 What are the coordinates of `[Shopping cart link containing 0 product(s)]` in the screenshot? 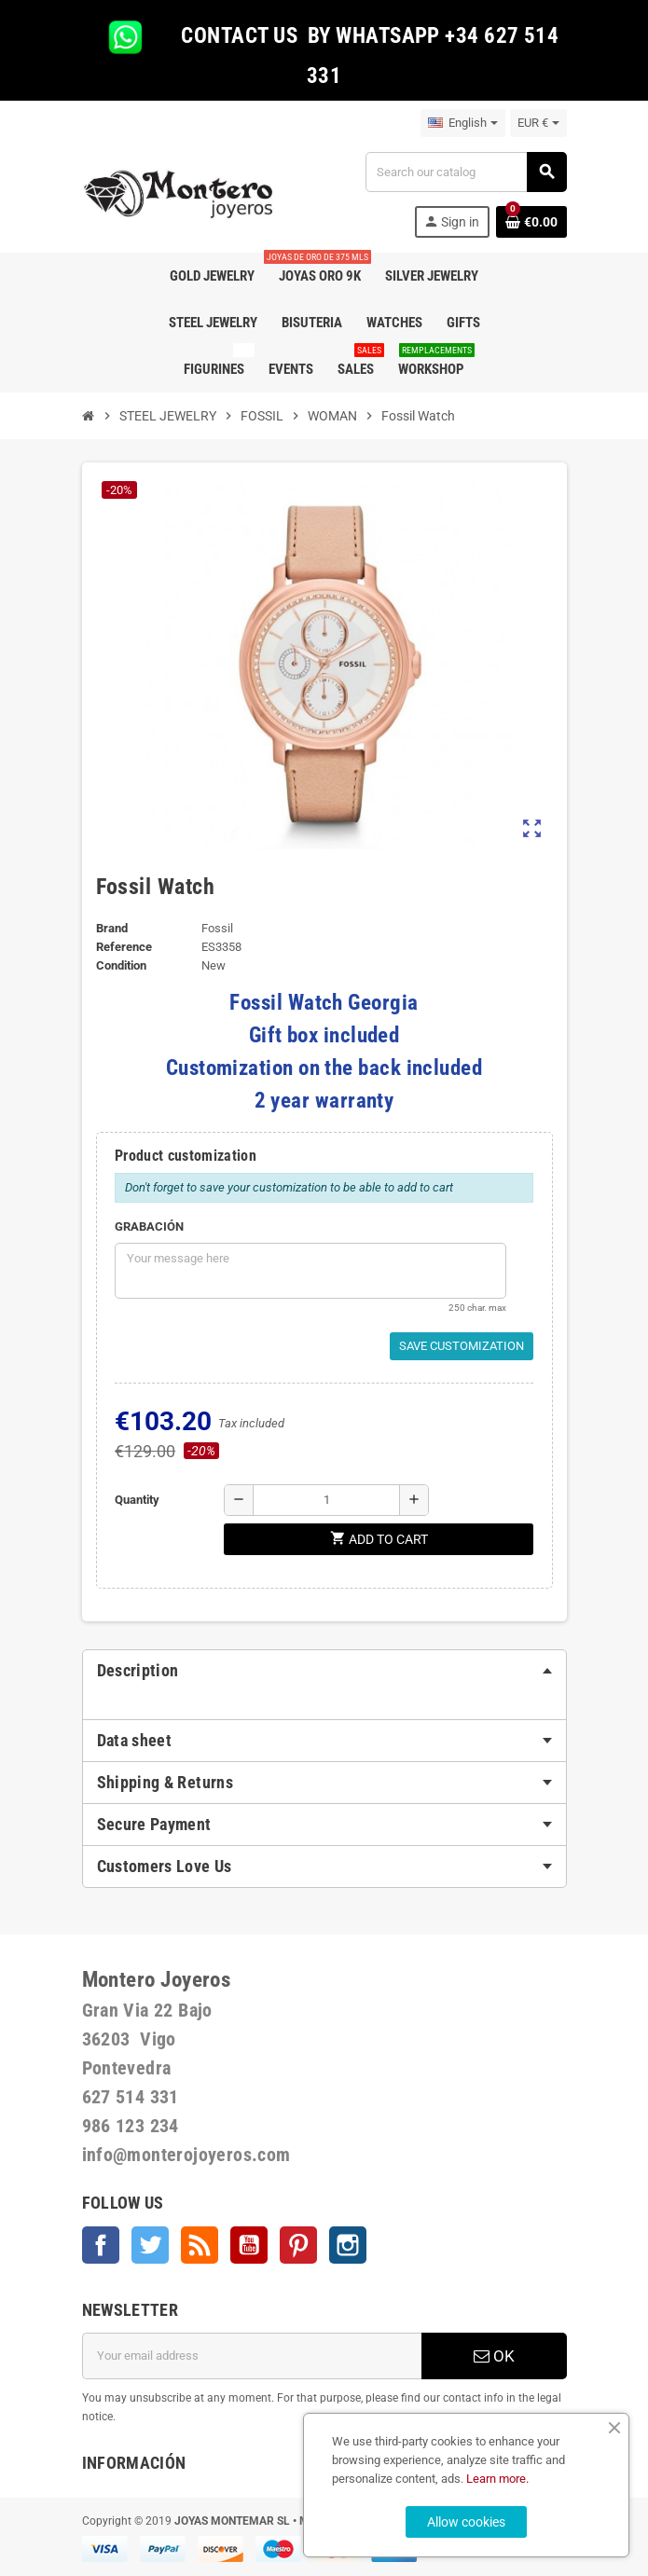 It's located at (531, 222).